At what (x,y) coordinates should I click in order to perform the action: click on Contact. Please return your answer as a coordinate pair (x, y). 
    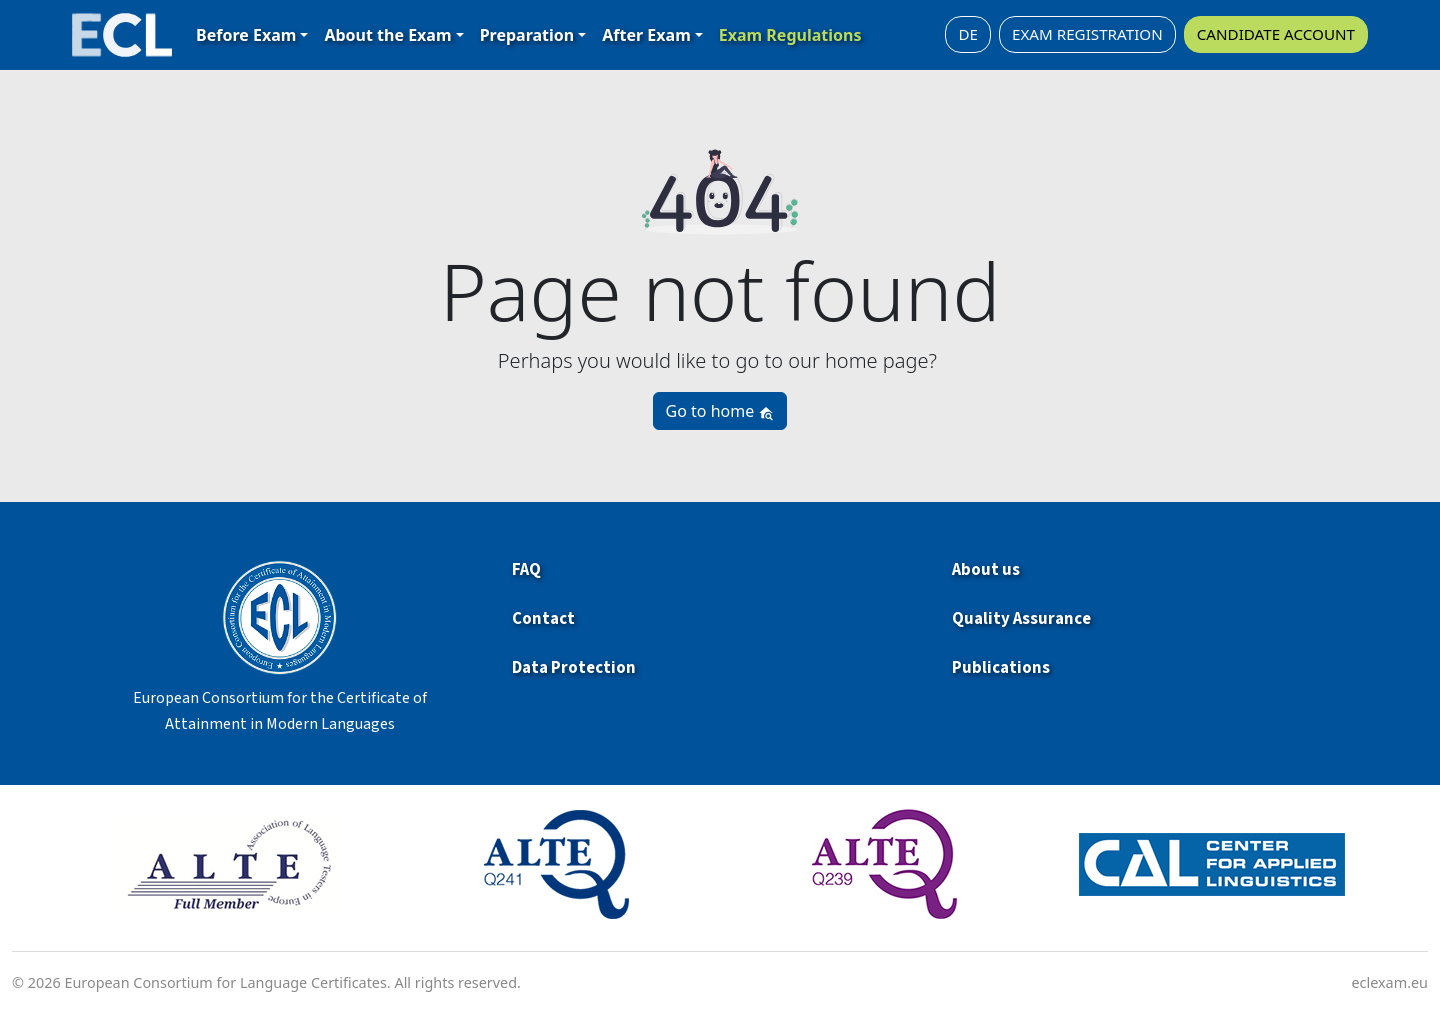
    Looking at the image, I should click on (543, 619).